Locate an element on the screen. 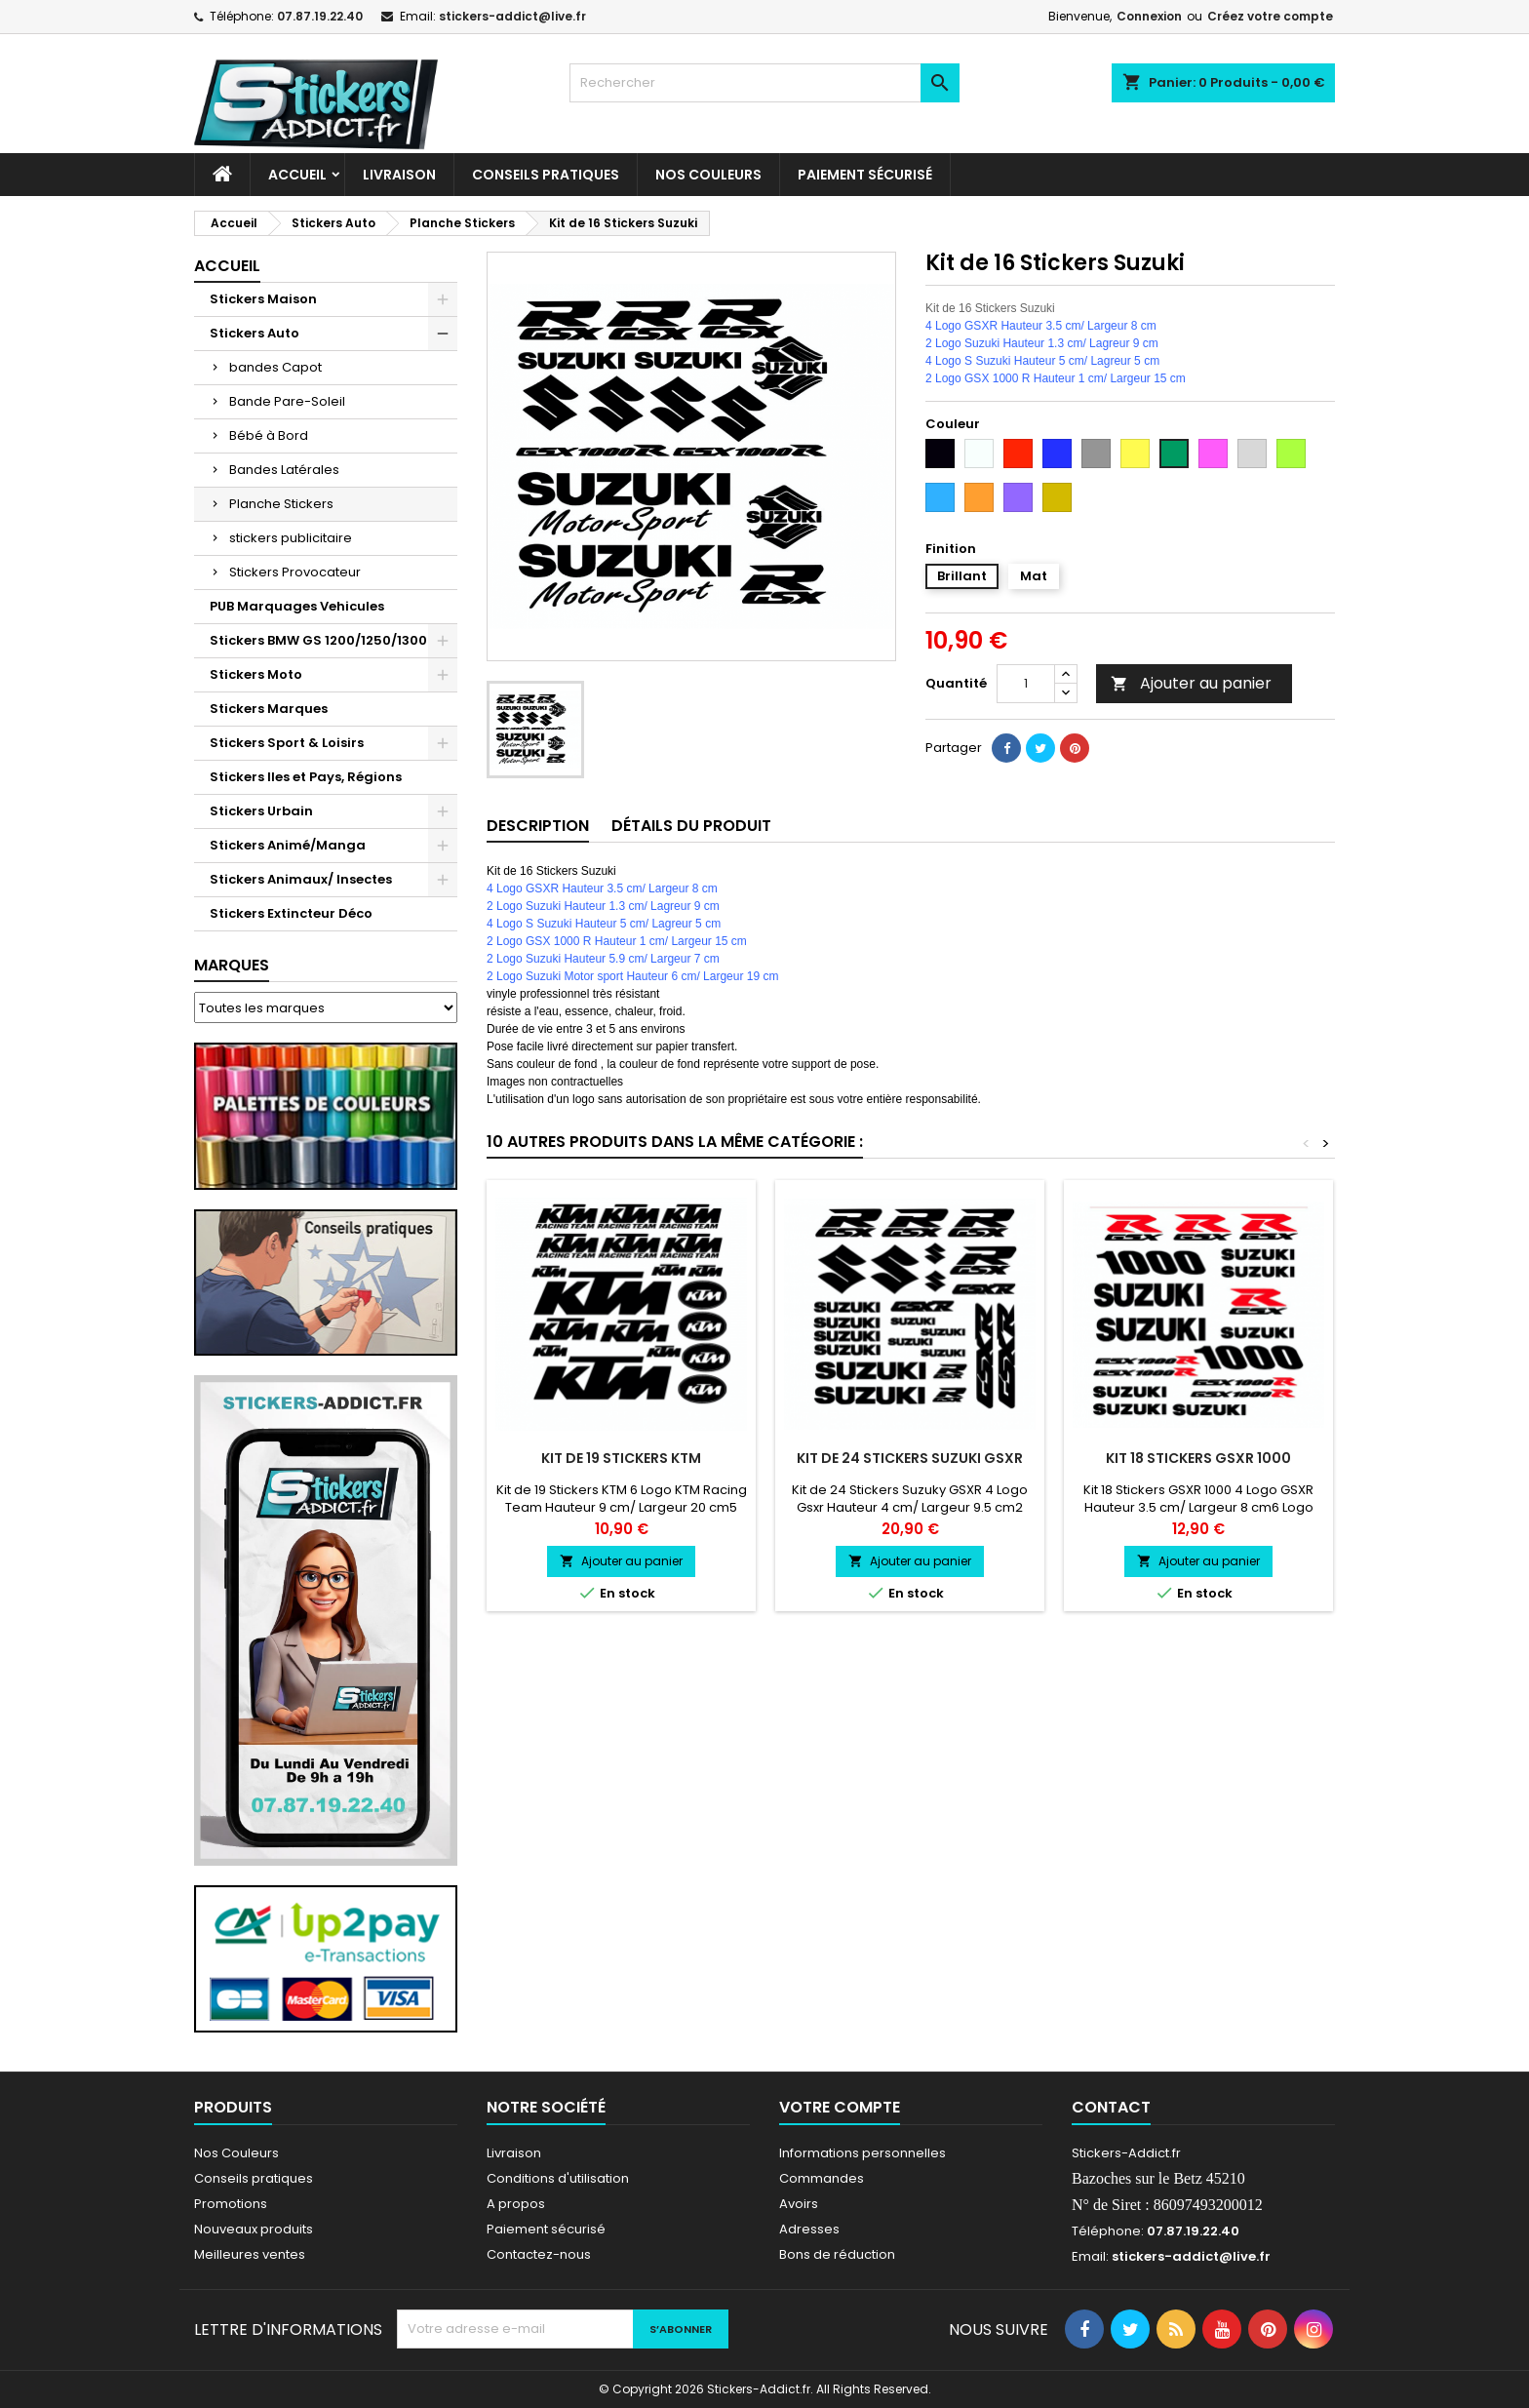 Image resolution: width=1529 pixels, height=2408 pixels. 07.87.19.22.40 is located at coordinates (320, 16).